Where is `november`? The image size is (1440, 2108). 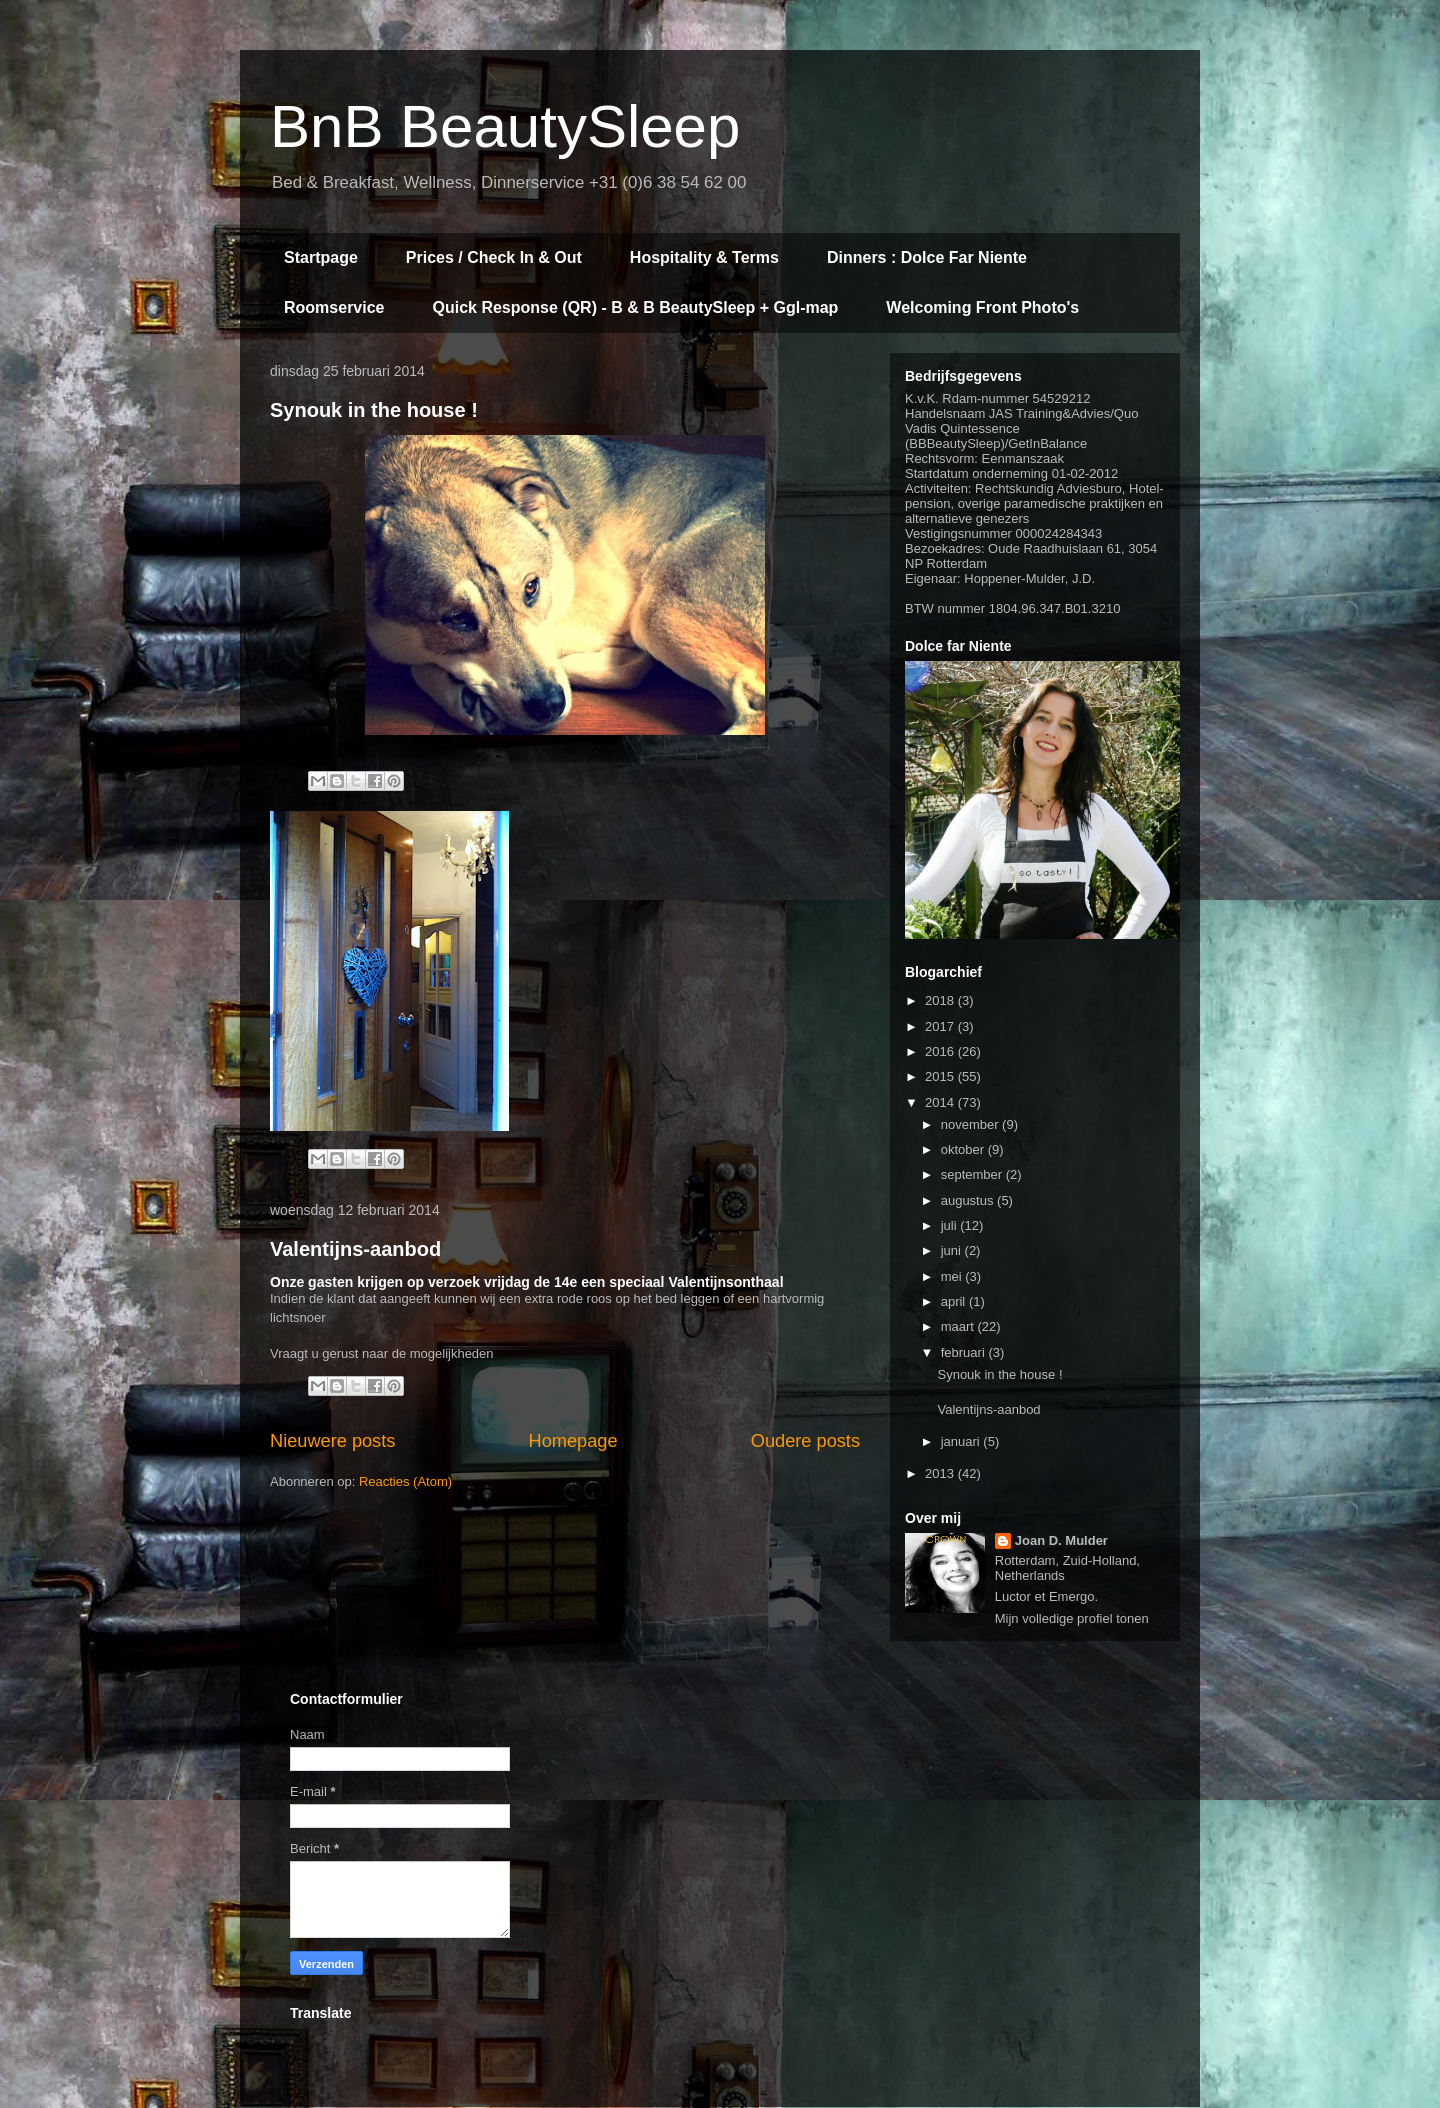
november is located at coordinates (971, 1124).